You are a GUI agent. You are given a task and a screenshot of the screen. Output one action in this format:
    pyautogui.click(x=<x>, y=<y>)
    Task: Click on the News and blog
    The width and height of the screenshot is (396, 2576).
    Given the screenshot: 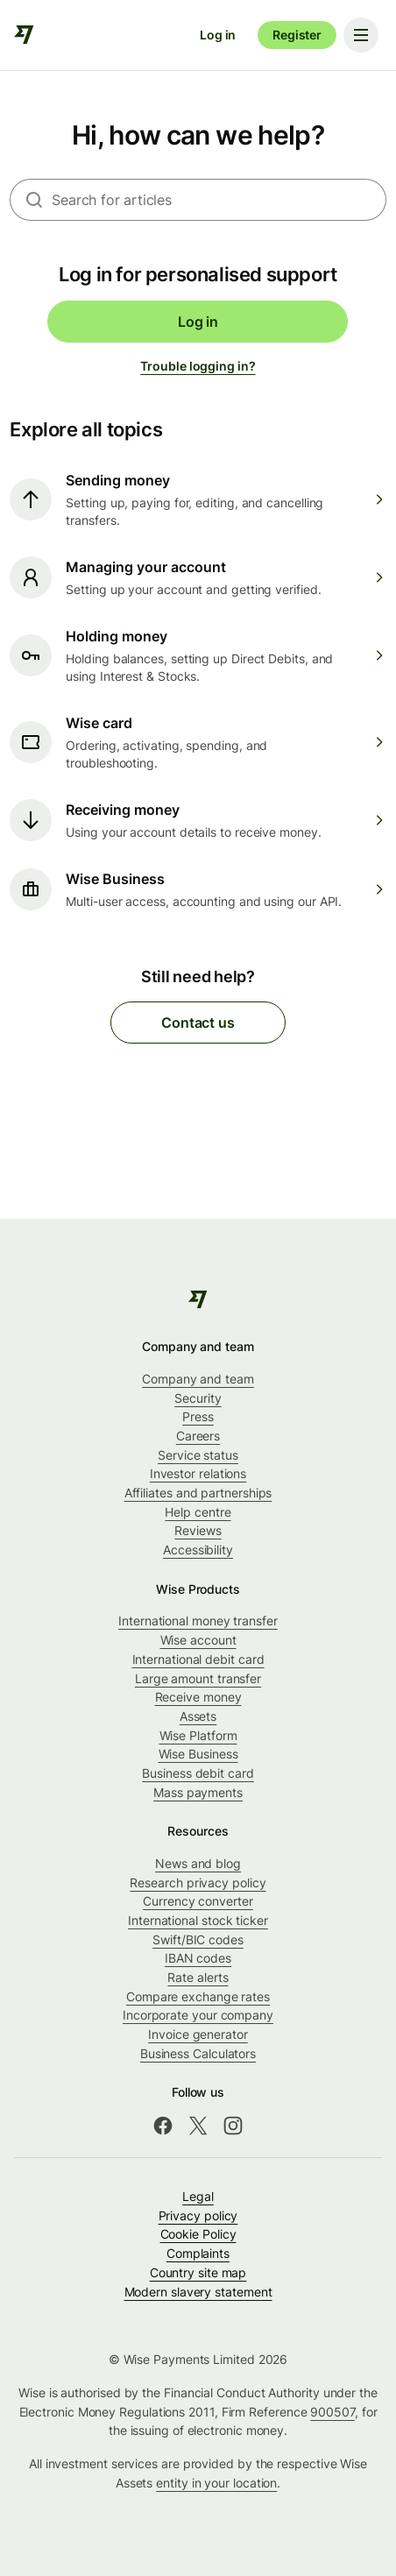 What is the action you would take?
    pyautogui.click(x=198, y=1863)
    